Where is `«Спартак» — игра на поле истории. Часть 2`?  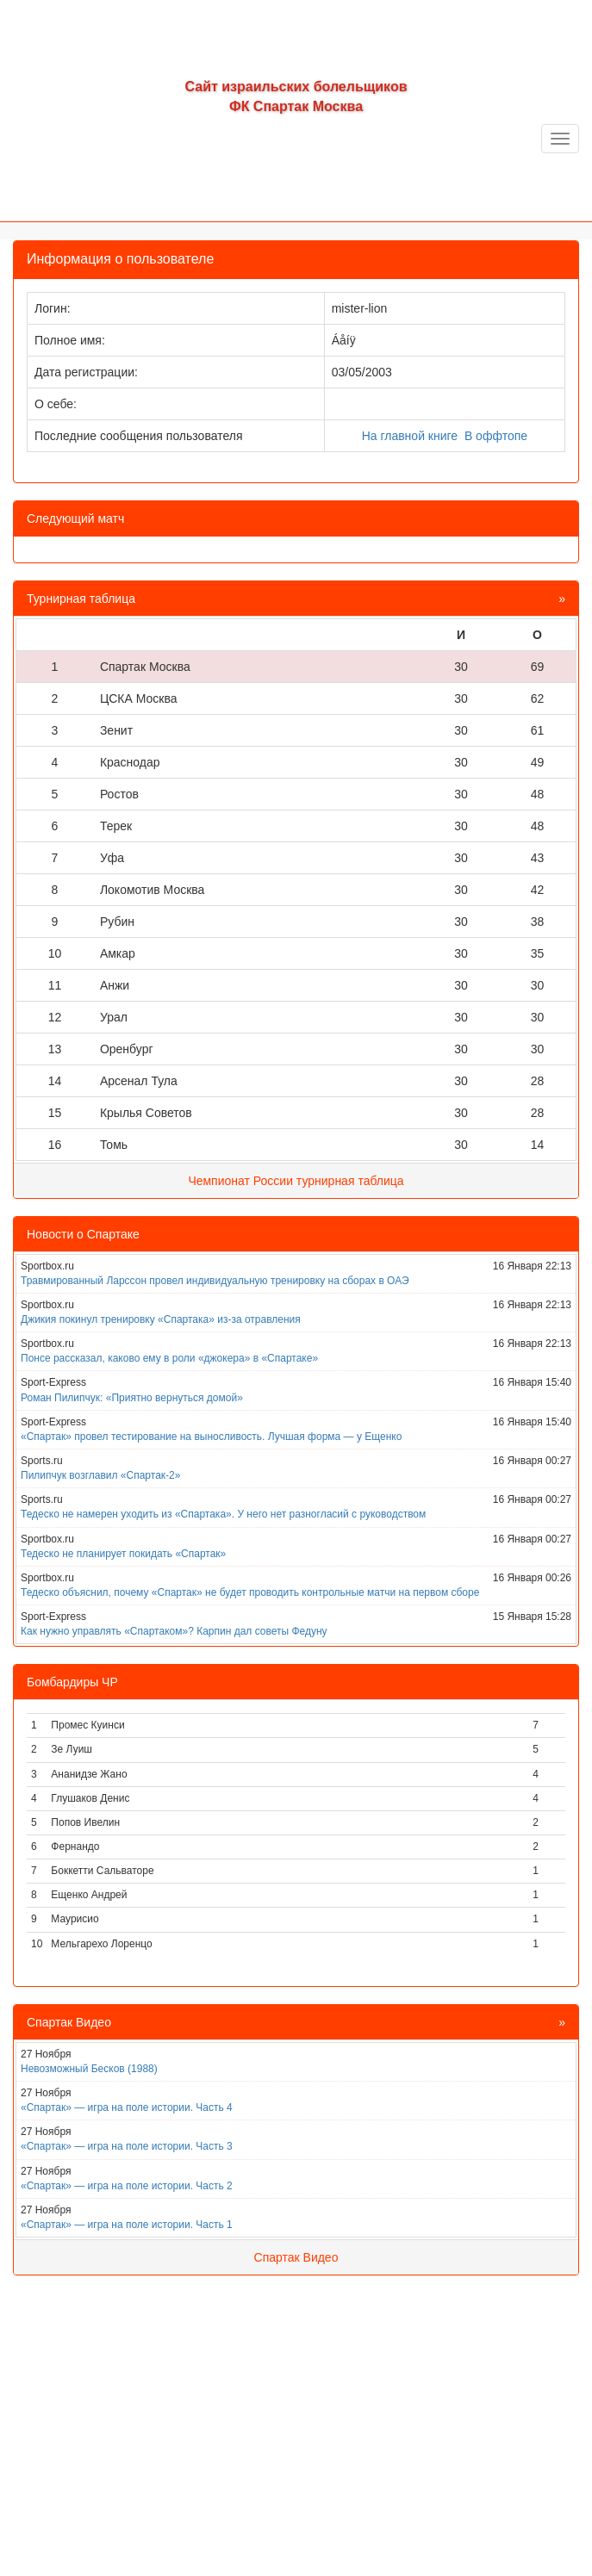 «Спартак» — игра на поле истории. Часть 2 is located at coordinates (127, 2186).